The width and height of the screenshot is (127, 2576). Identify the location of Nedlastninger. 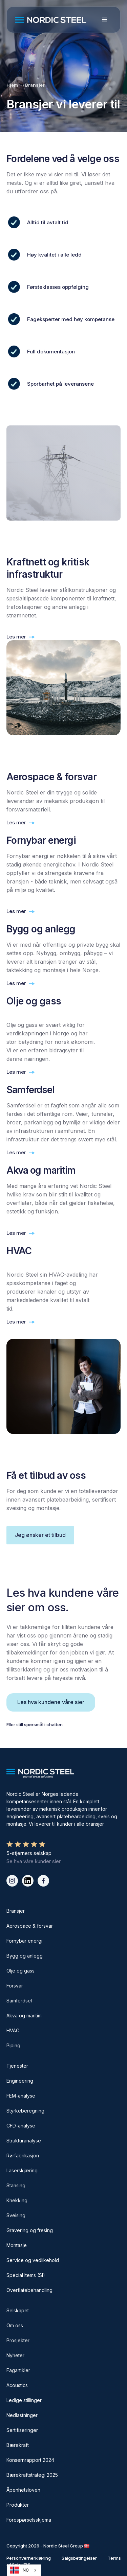
(22, 2415).